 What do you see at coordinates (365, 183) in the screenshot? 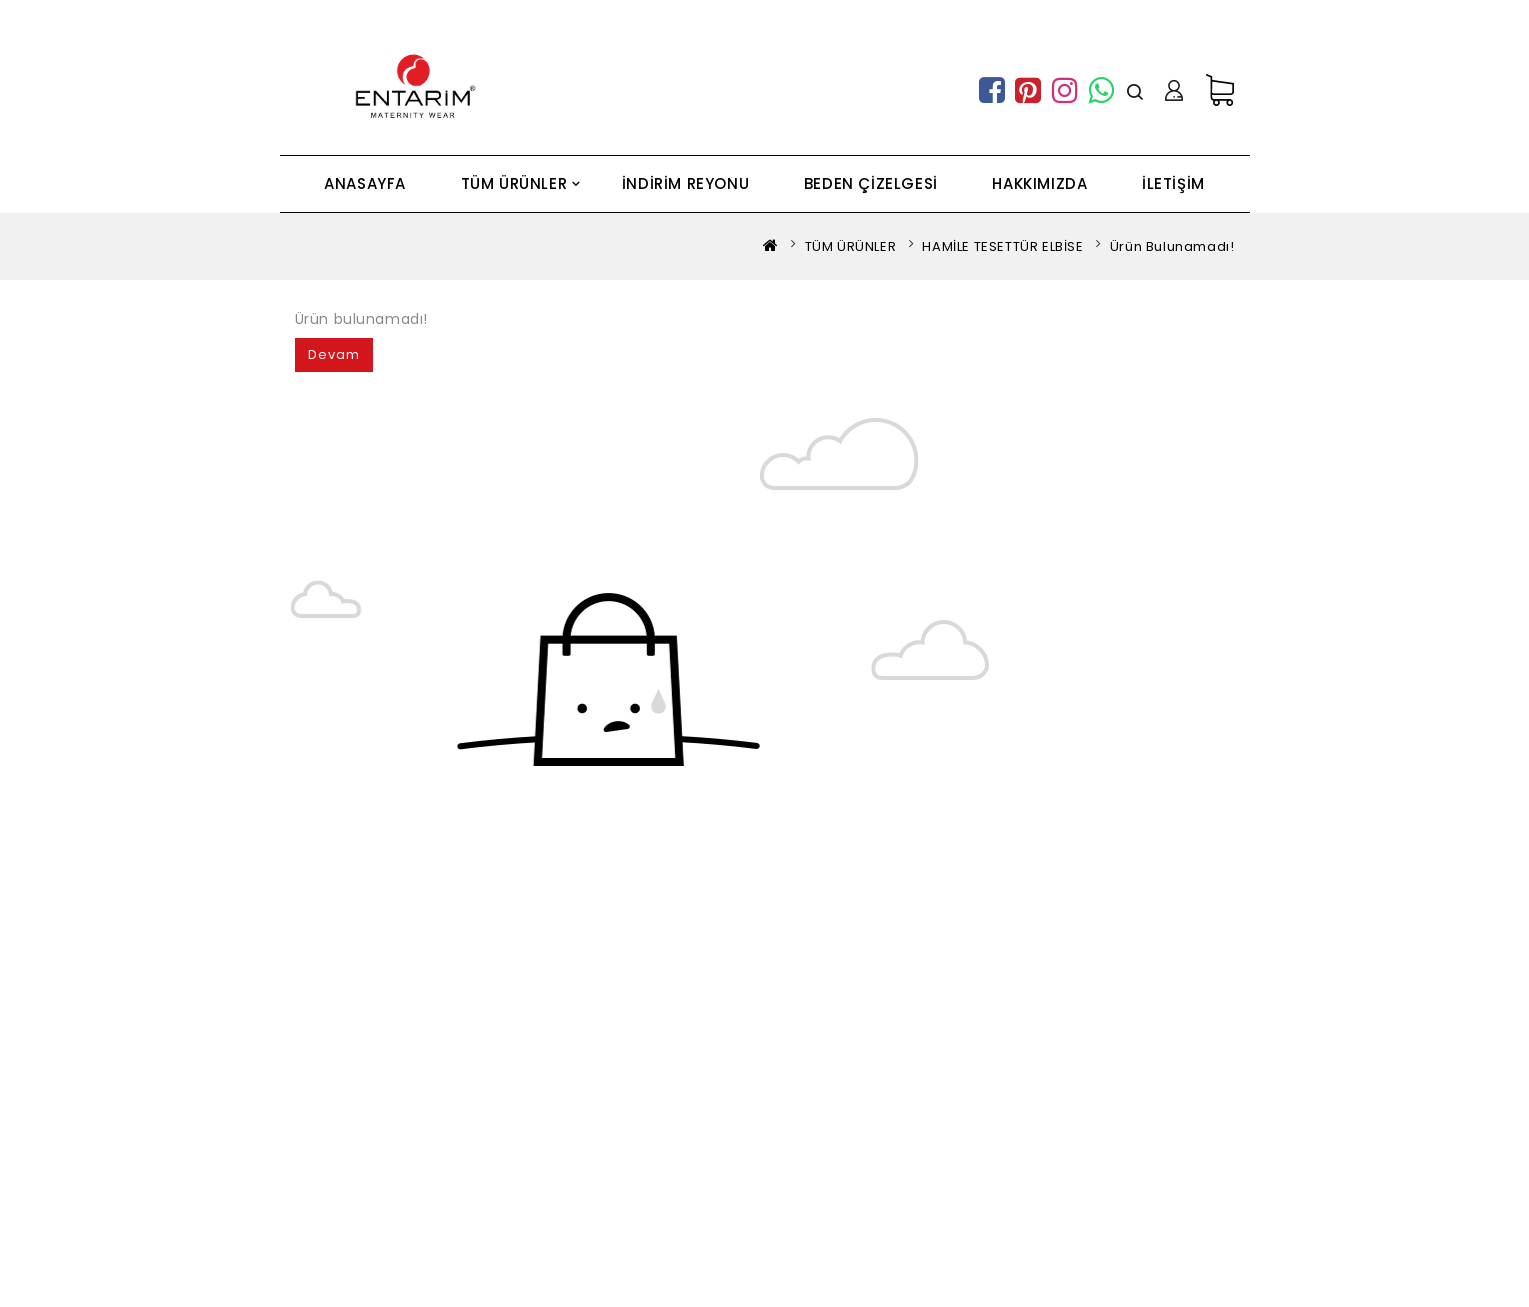
I see `ANASAYFA` at bounding box center [365, 183].